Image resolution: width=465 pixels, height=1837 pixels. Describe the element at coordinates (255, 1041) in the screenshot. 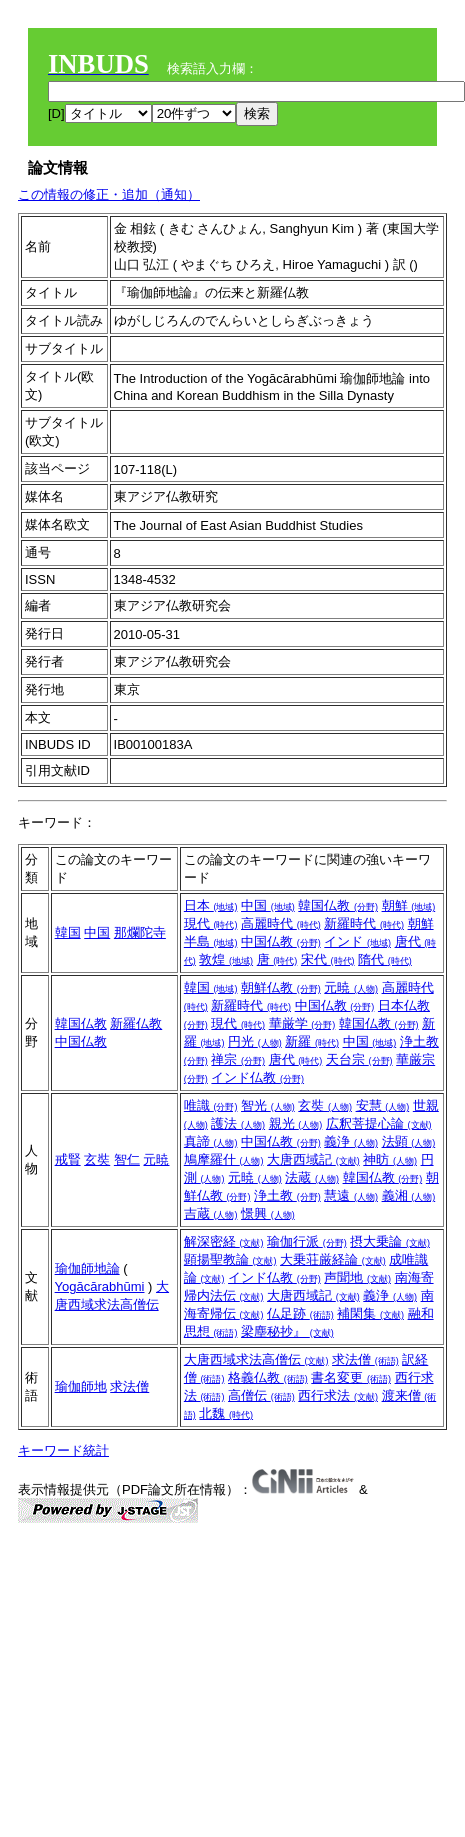

I see `円光` at that location.